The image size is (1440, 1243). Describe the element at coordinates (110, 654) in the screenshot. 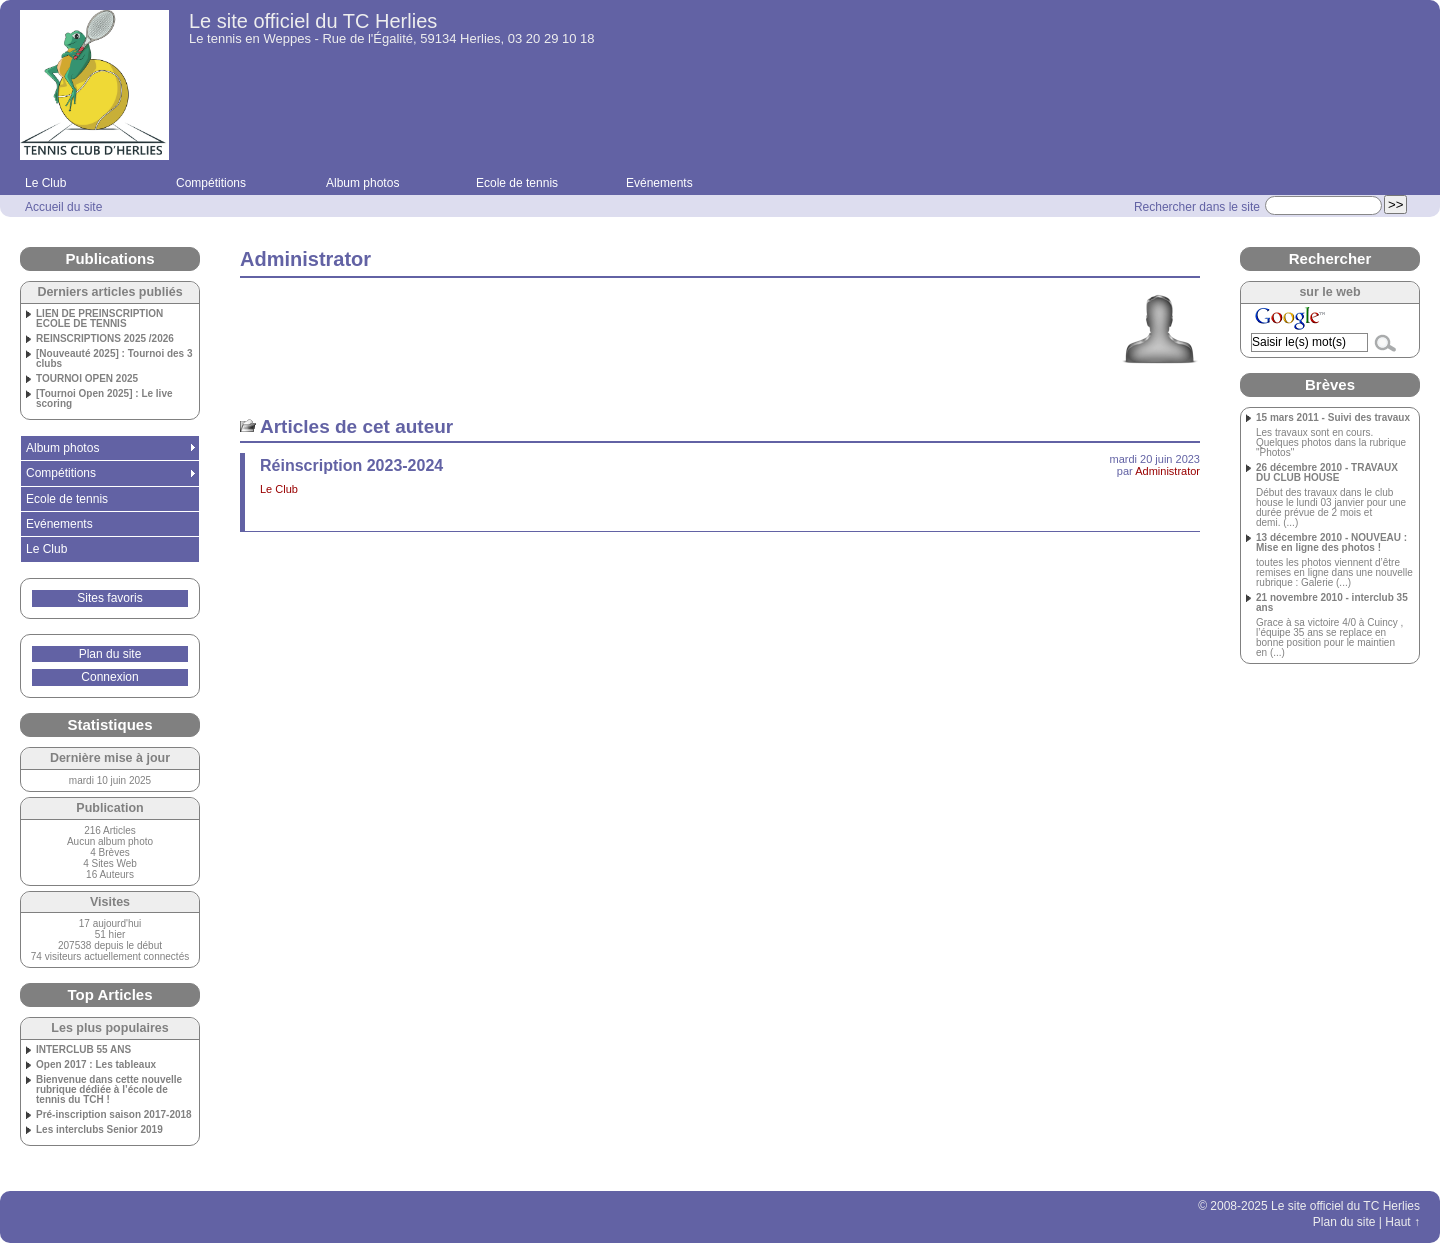

I see `Plan du site` at that location.